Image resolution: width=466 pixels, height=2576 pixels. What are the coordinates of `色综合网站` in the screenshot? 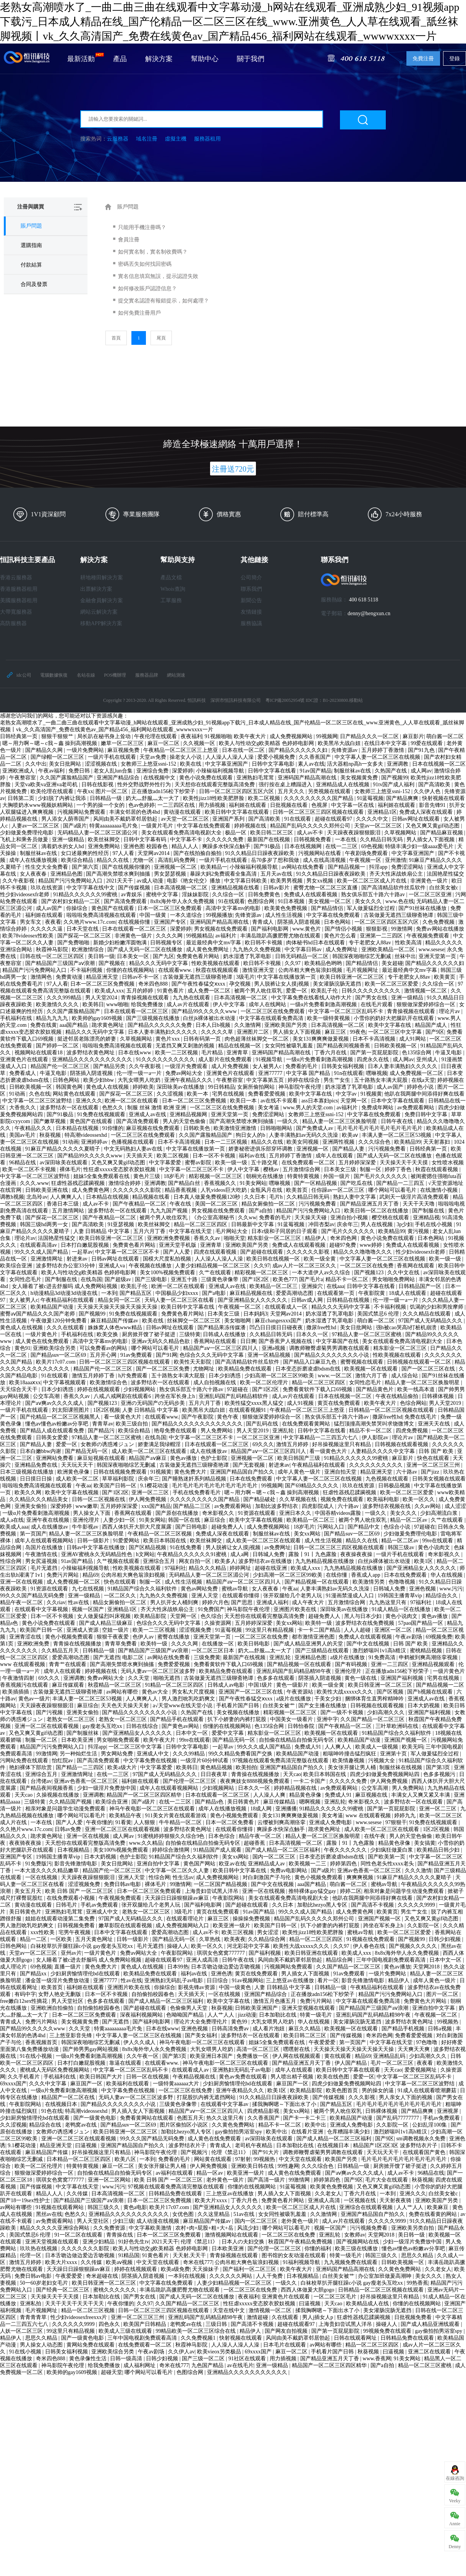 It's located at (413, 1403).